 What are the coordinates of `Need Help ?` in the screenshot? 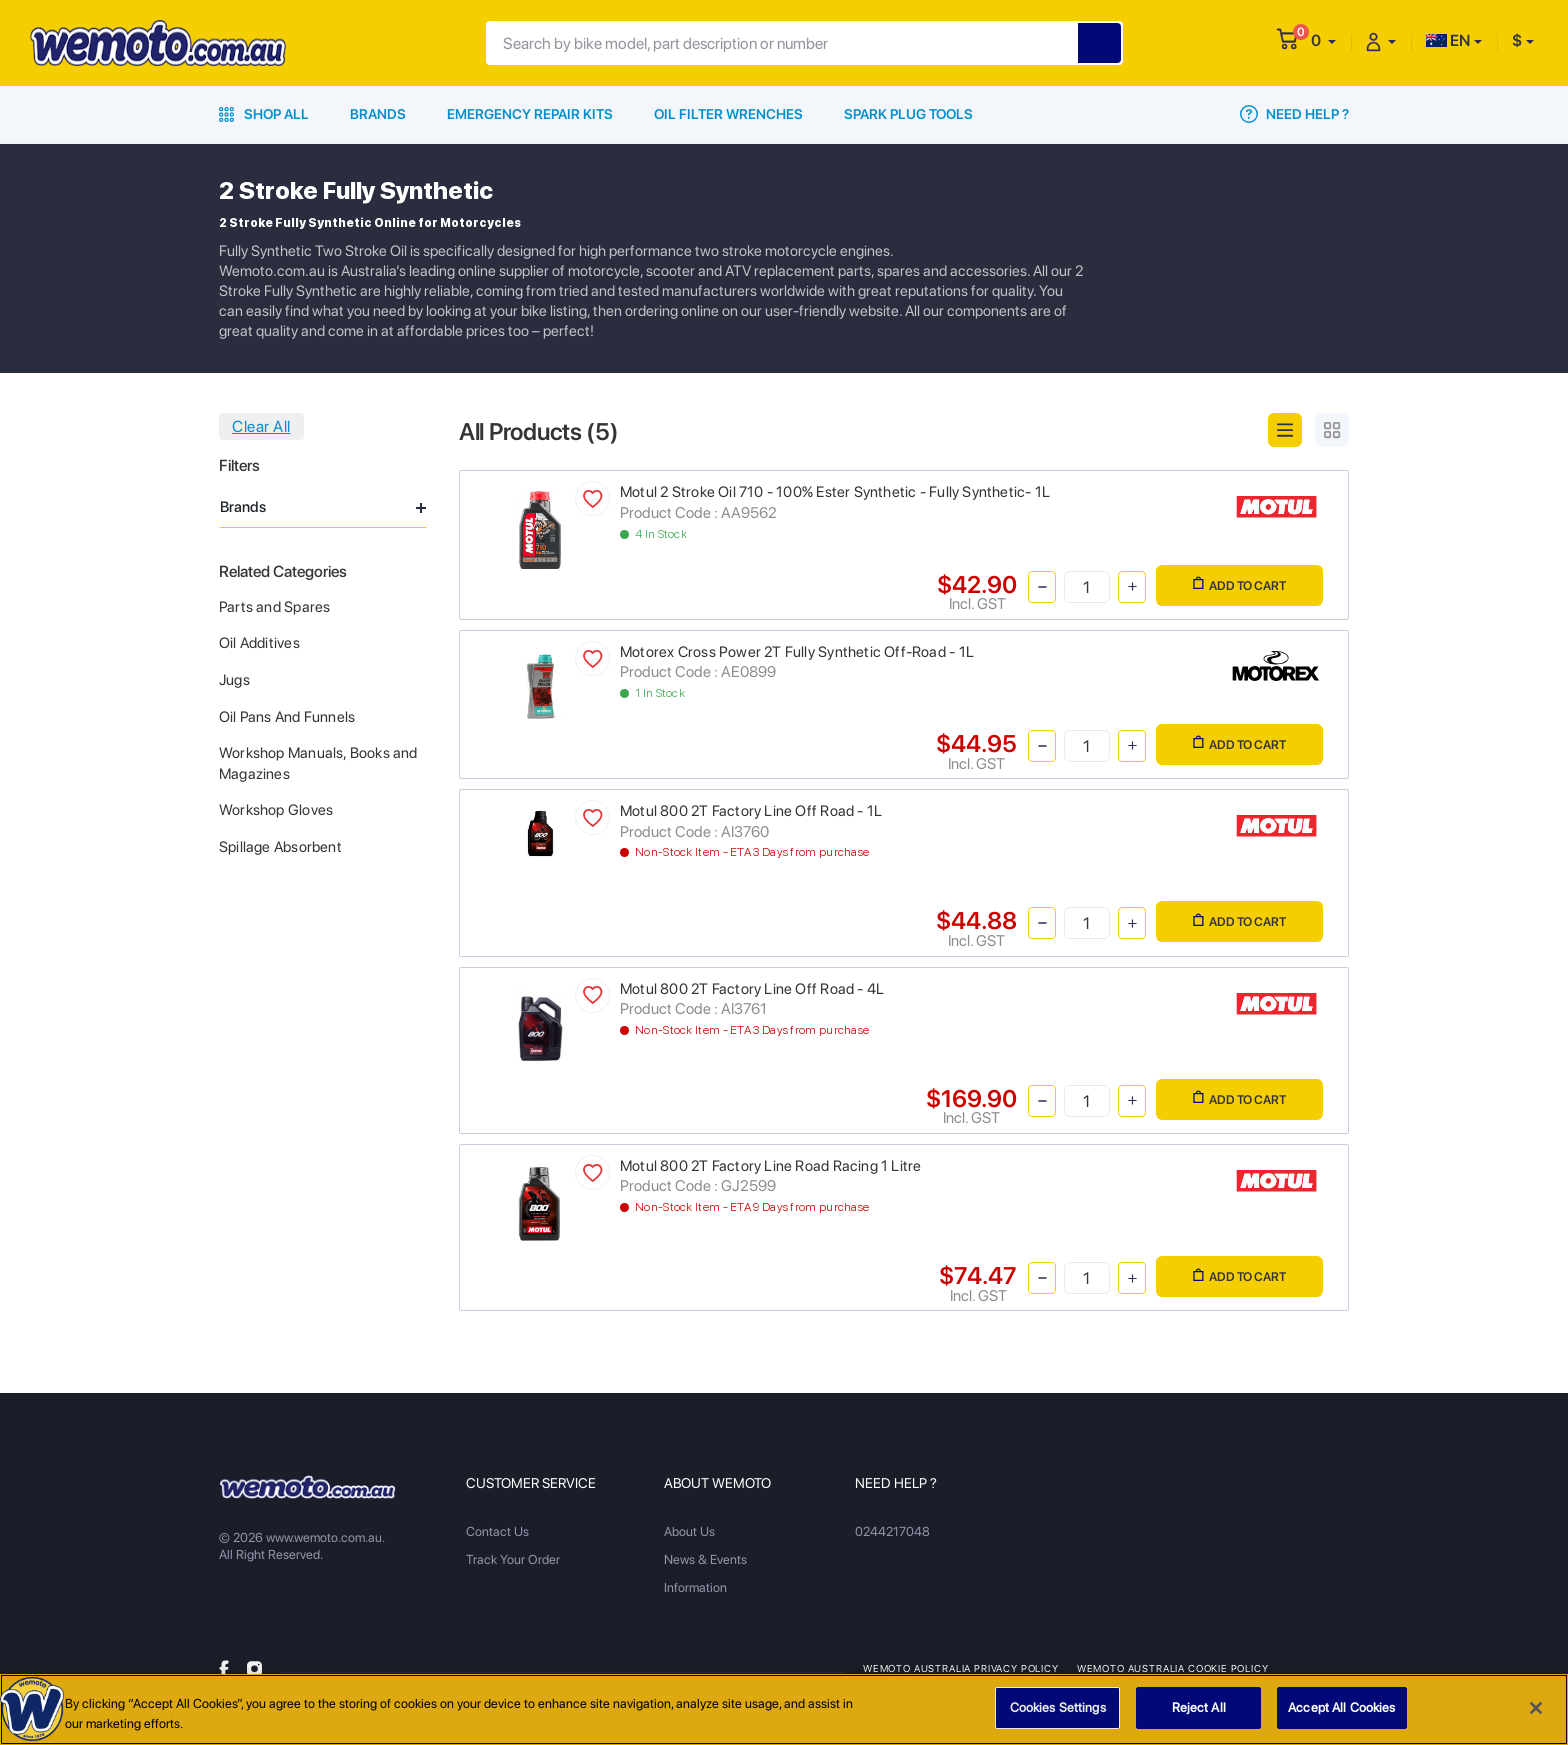 It's located at (1294, 114).